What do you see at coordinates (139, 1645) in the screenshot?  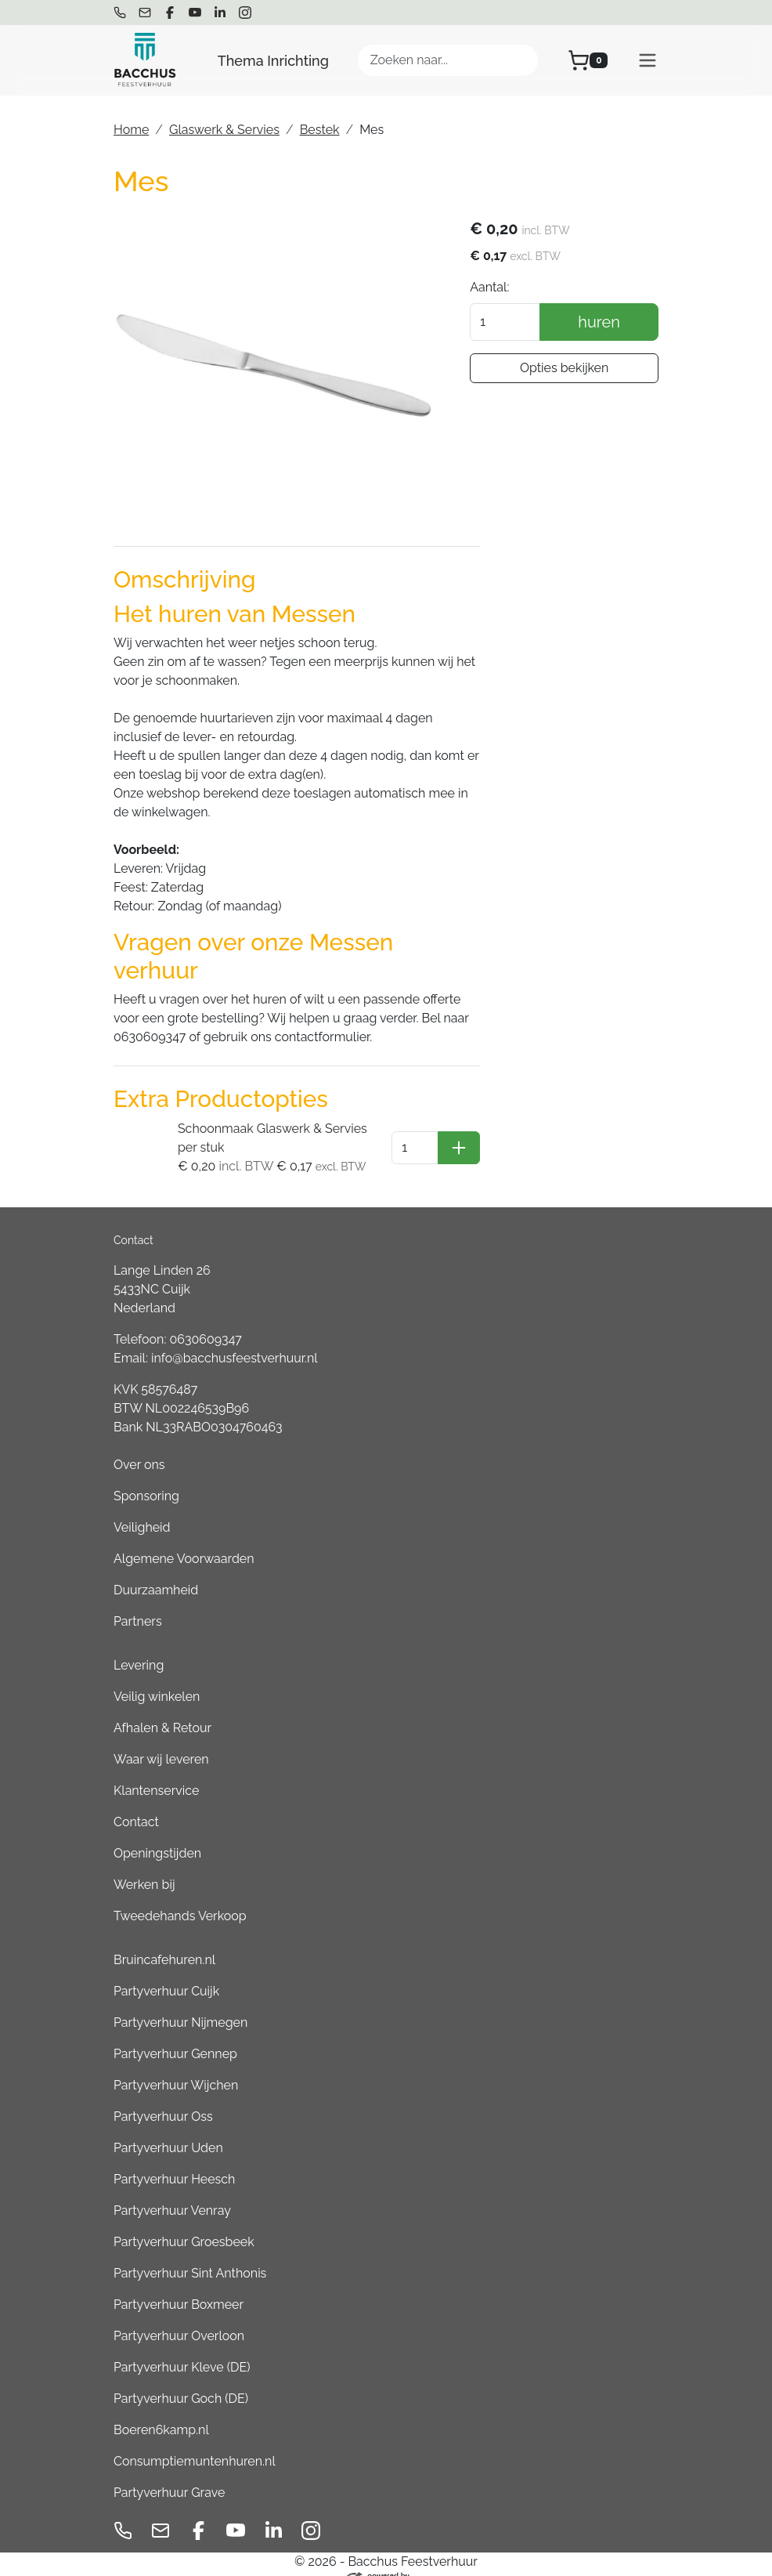 I see `Levering` at bounding box center [139, 1645].